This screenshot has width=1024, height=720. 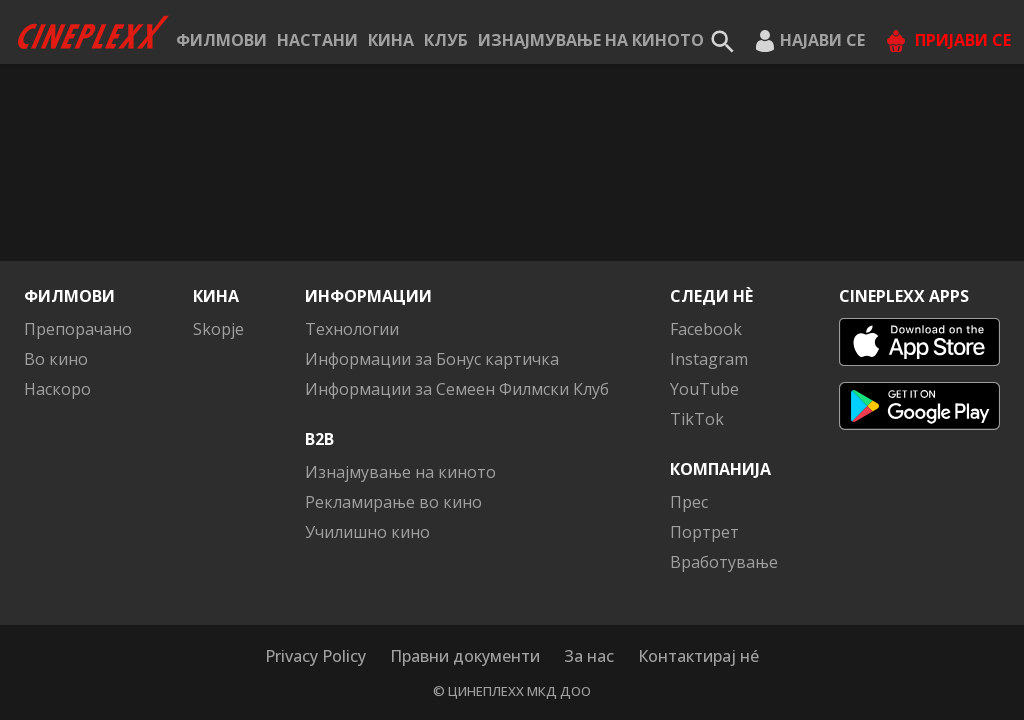 I want to click on Портрет, so click(x=704, y=532).